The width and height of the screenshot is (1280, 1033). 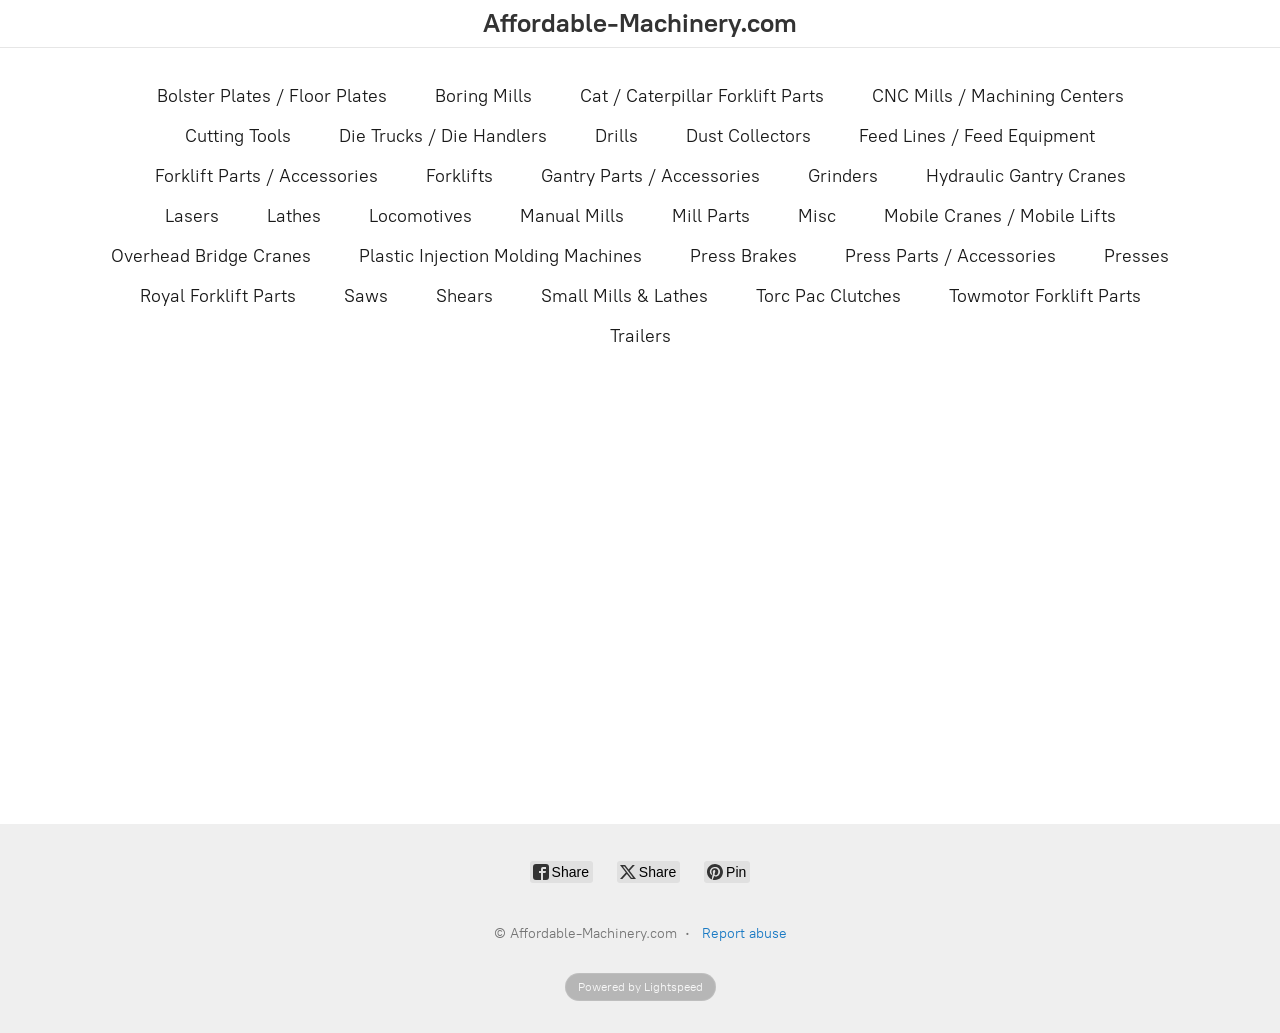 I want to click on Grinders, so click(x=843, y=176).